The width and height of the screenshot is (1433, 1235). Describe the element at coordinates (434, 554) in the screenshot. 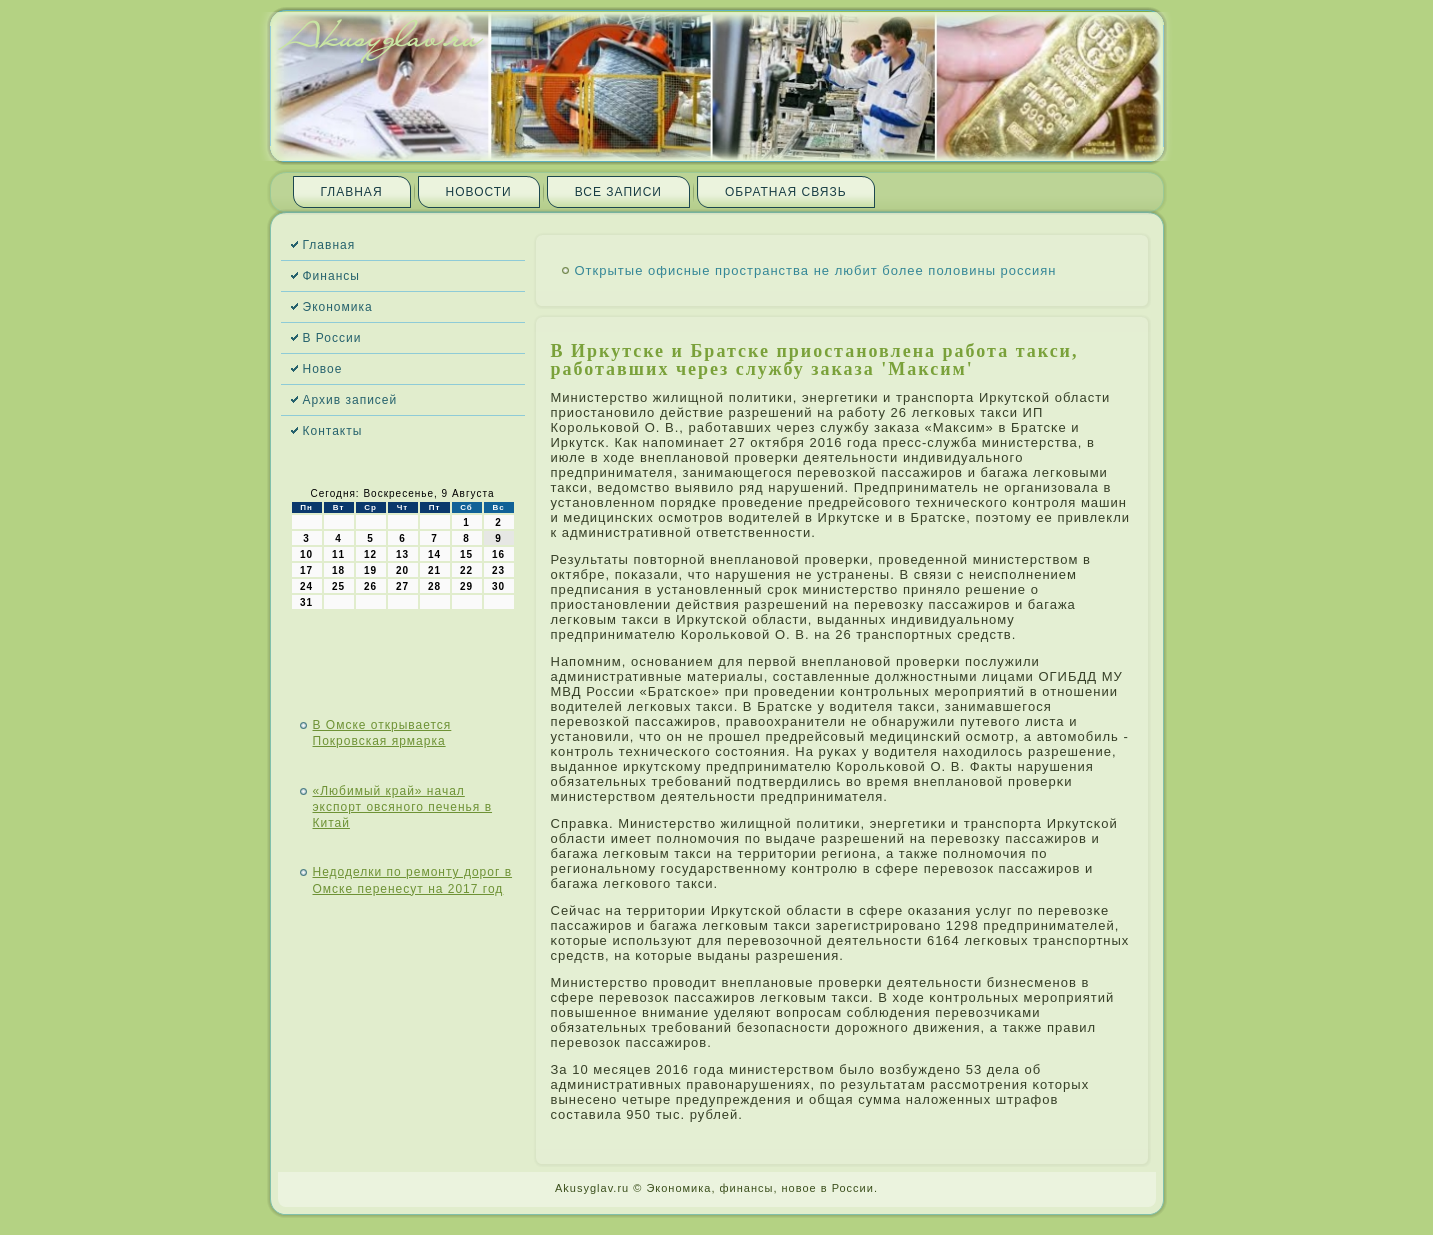

I see `14` at that location.